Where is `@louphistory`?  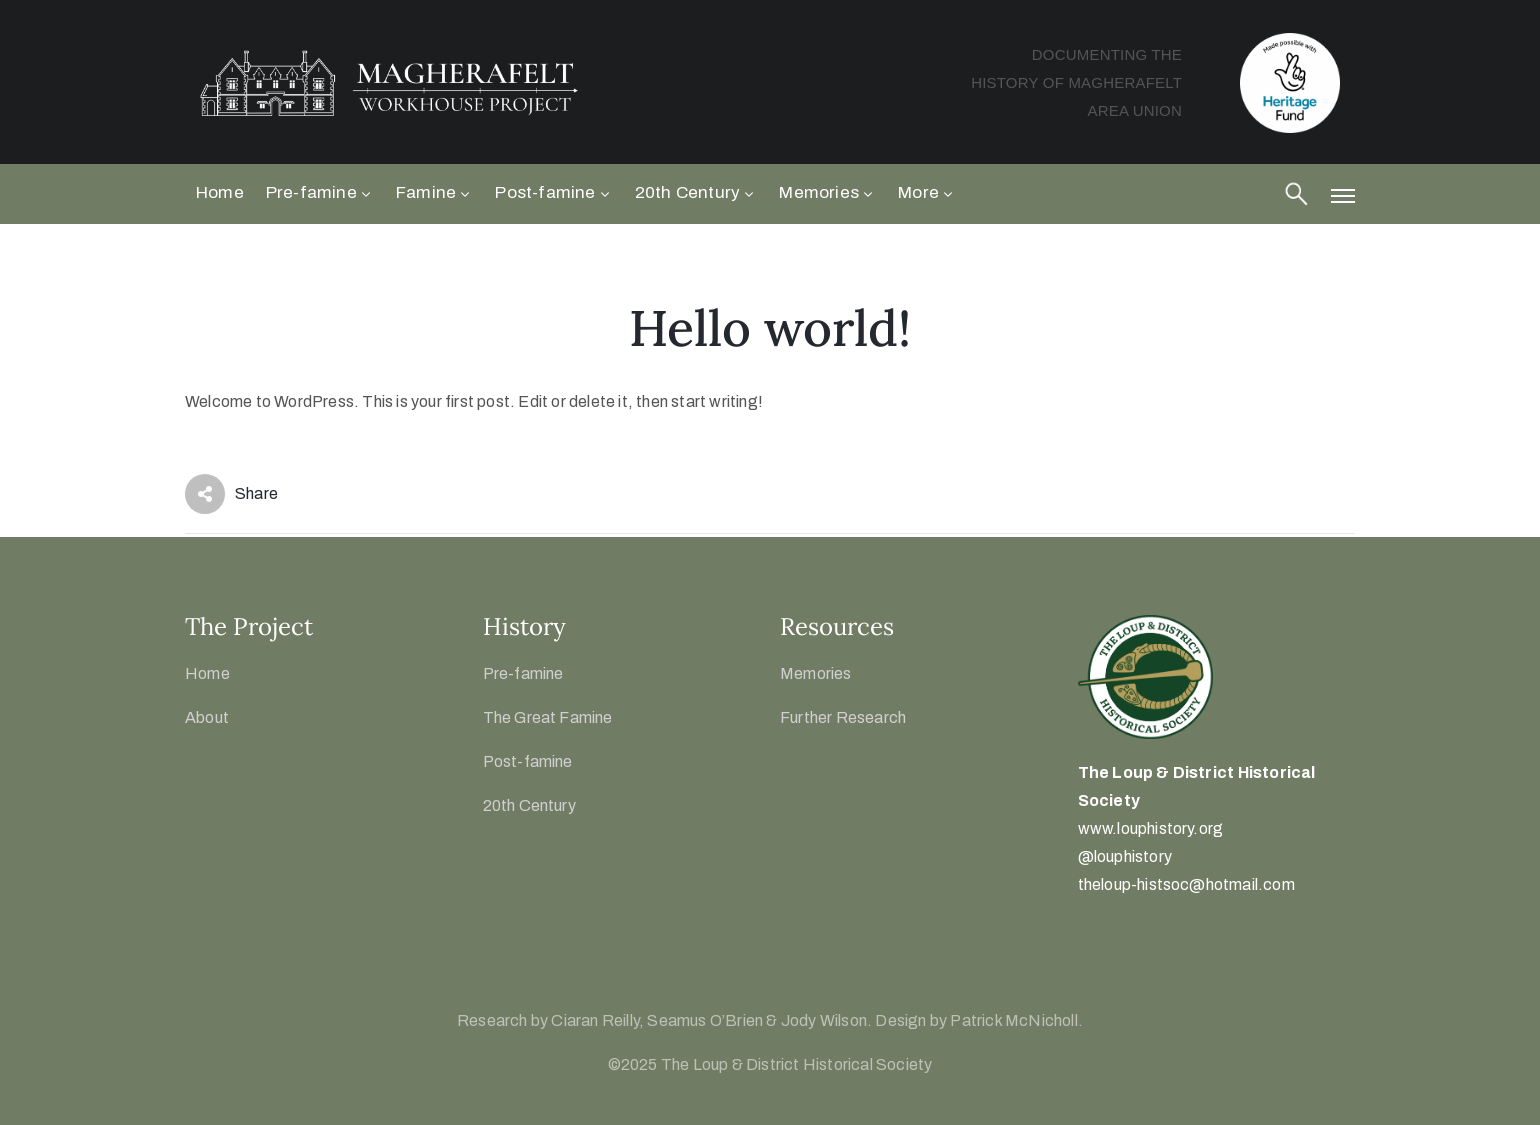 @louphistory is located at coordinates (1125, 856).